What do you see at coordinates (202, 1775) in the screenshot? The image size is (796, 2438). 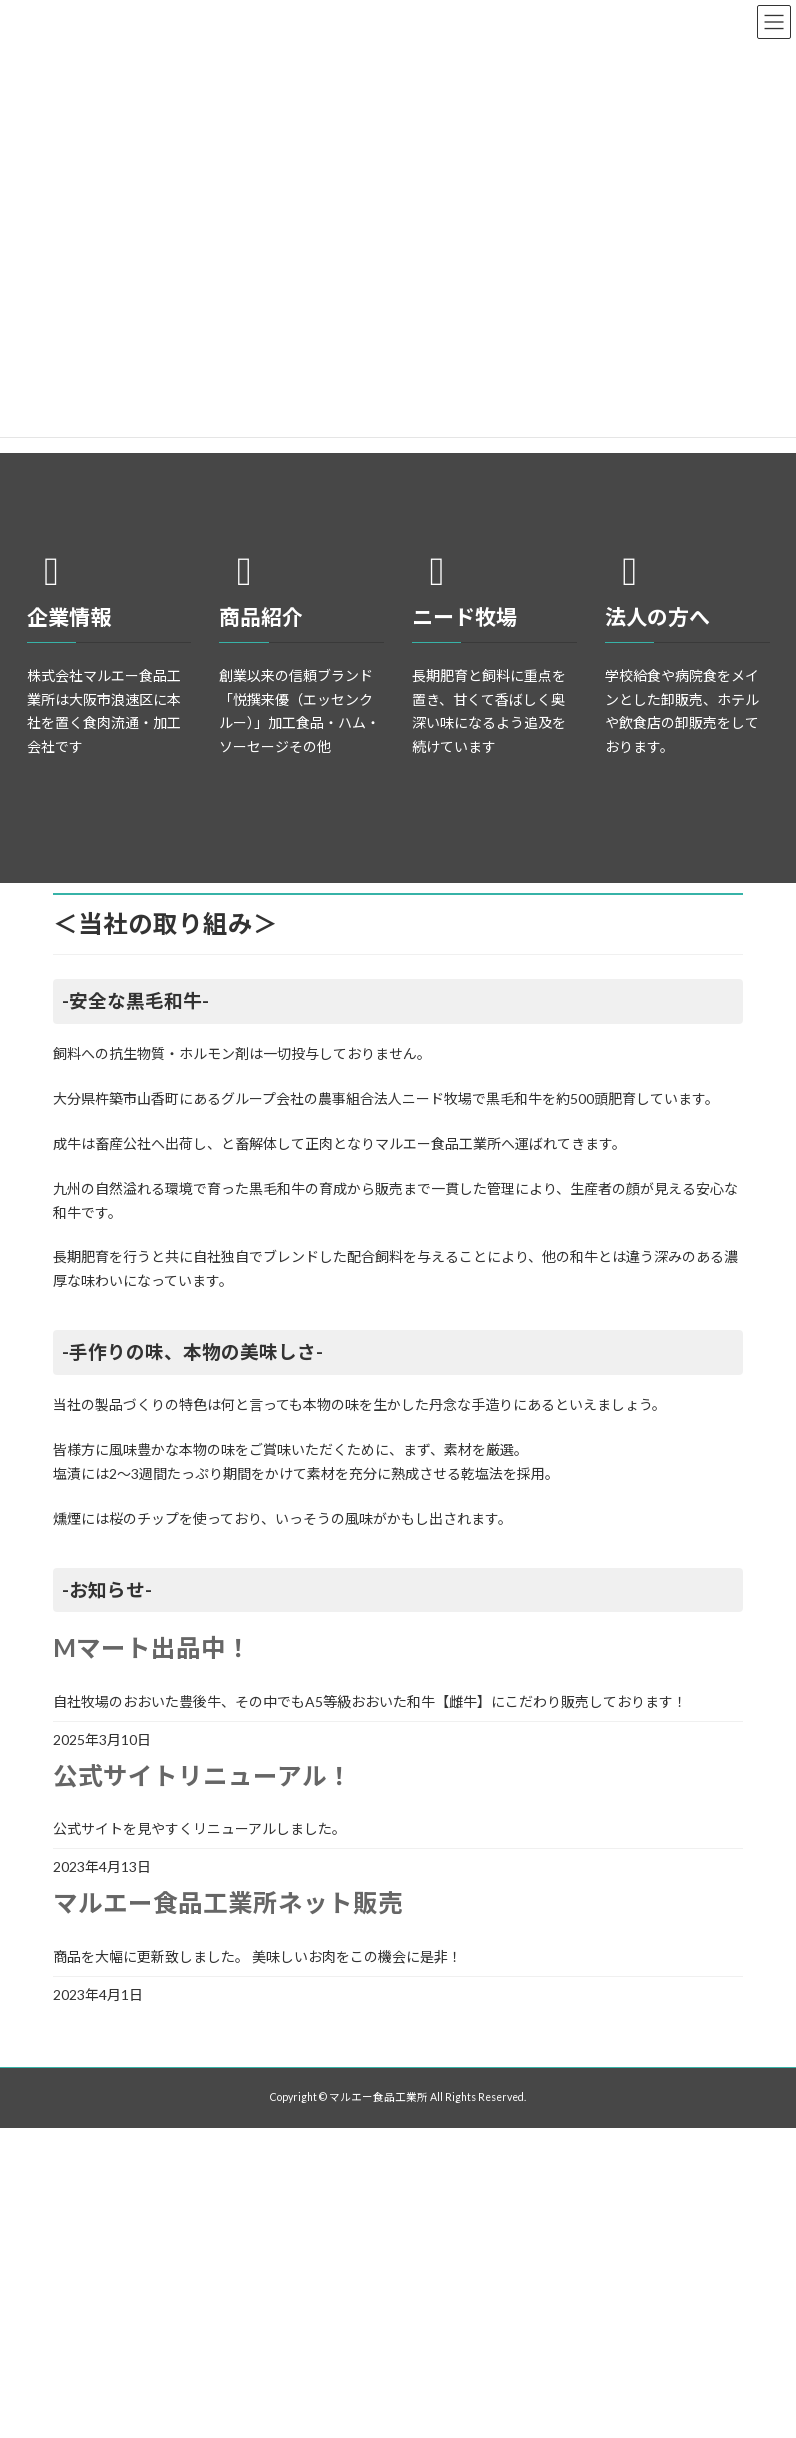 I see `公式サイトリニューアル！` at bounding box center [202, 1775].